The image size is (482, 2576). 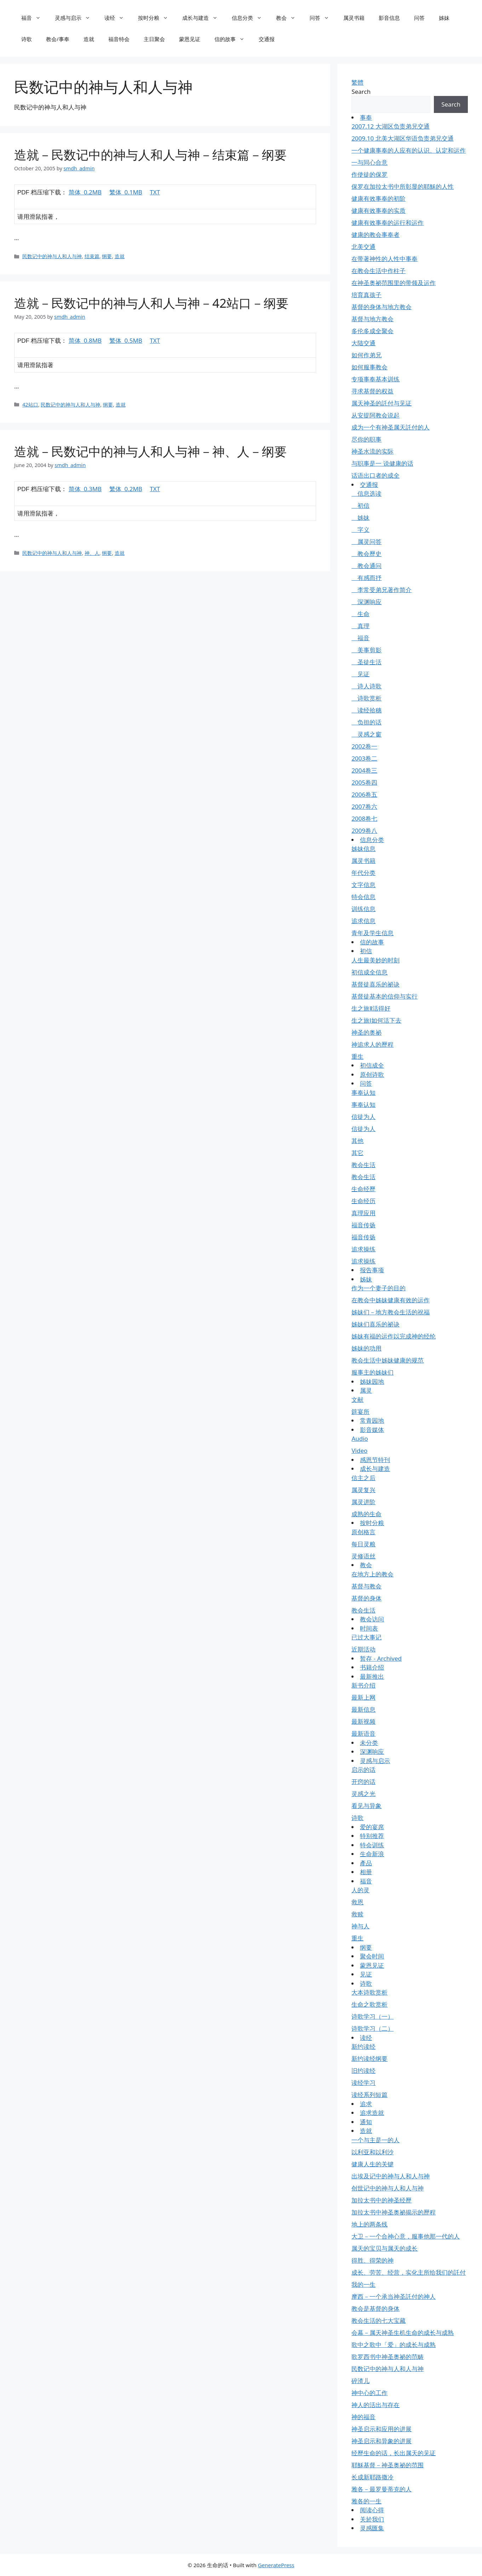 What do you see at coordinates (85, 192) in the screenshot?
I see `简体 0.2MB` at bounding box center [85, 192].